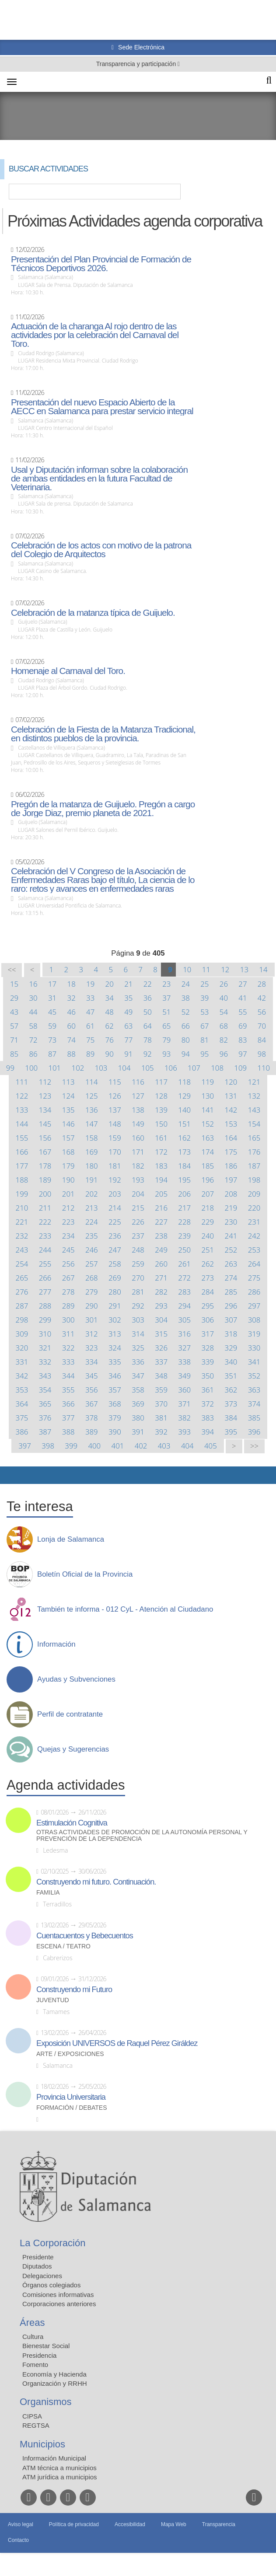 This screenshot has width=276, height=2576. What do you see at coordinates (194, 1068) in the screenshot?
I see `107` at bounding box center [194, 1068].